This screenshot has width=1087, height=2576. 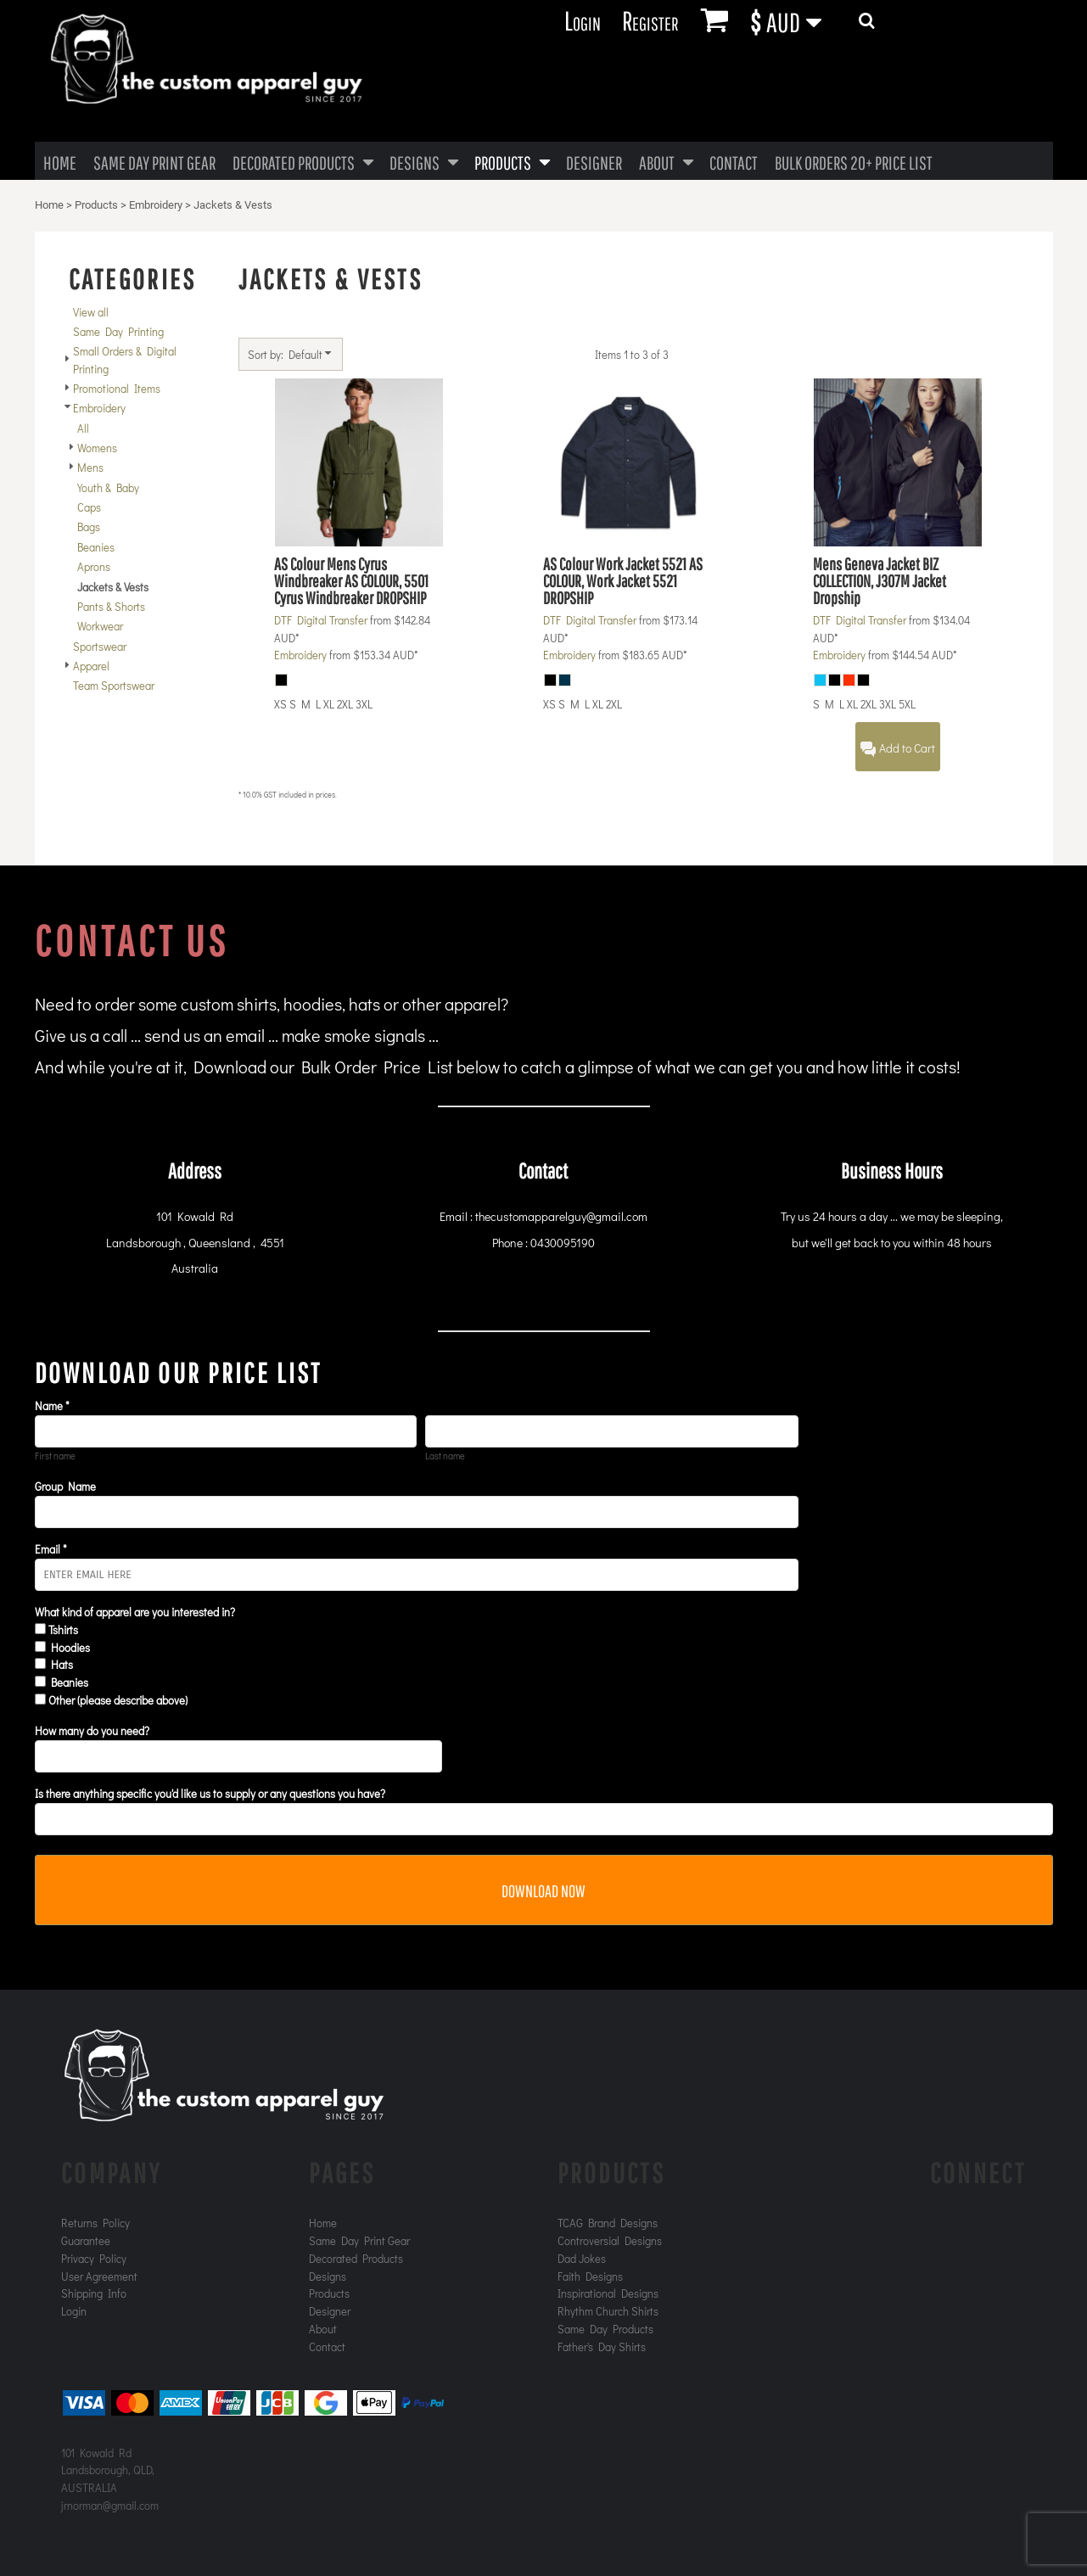 I want to click on Products, so click(x=96, y=205).